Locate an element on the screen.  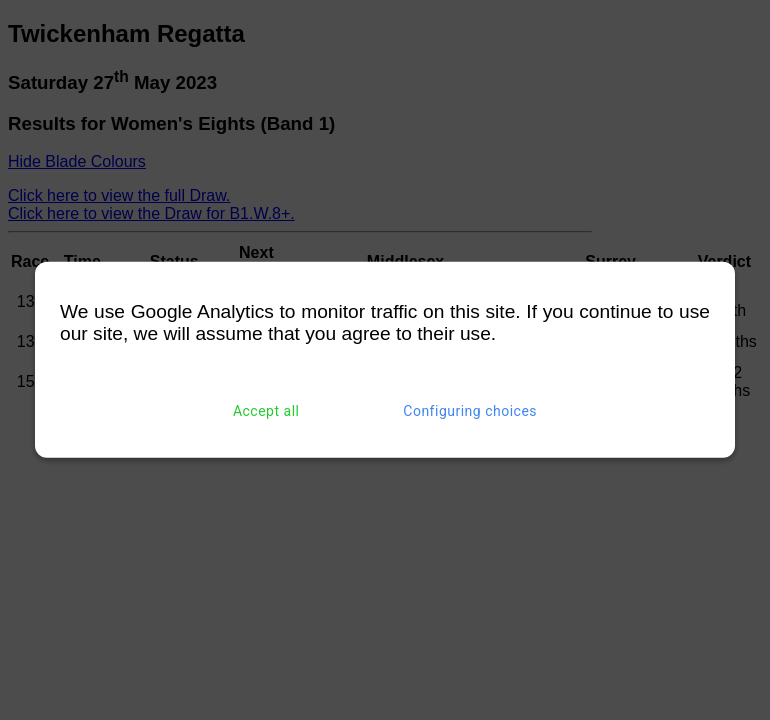
Configuring choices is located at coordinates (470, 411).